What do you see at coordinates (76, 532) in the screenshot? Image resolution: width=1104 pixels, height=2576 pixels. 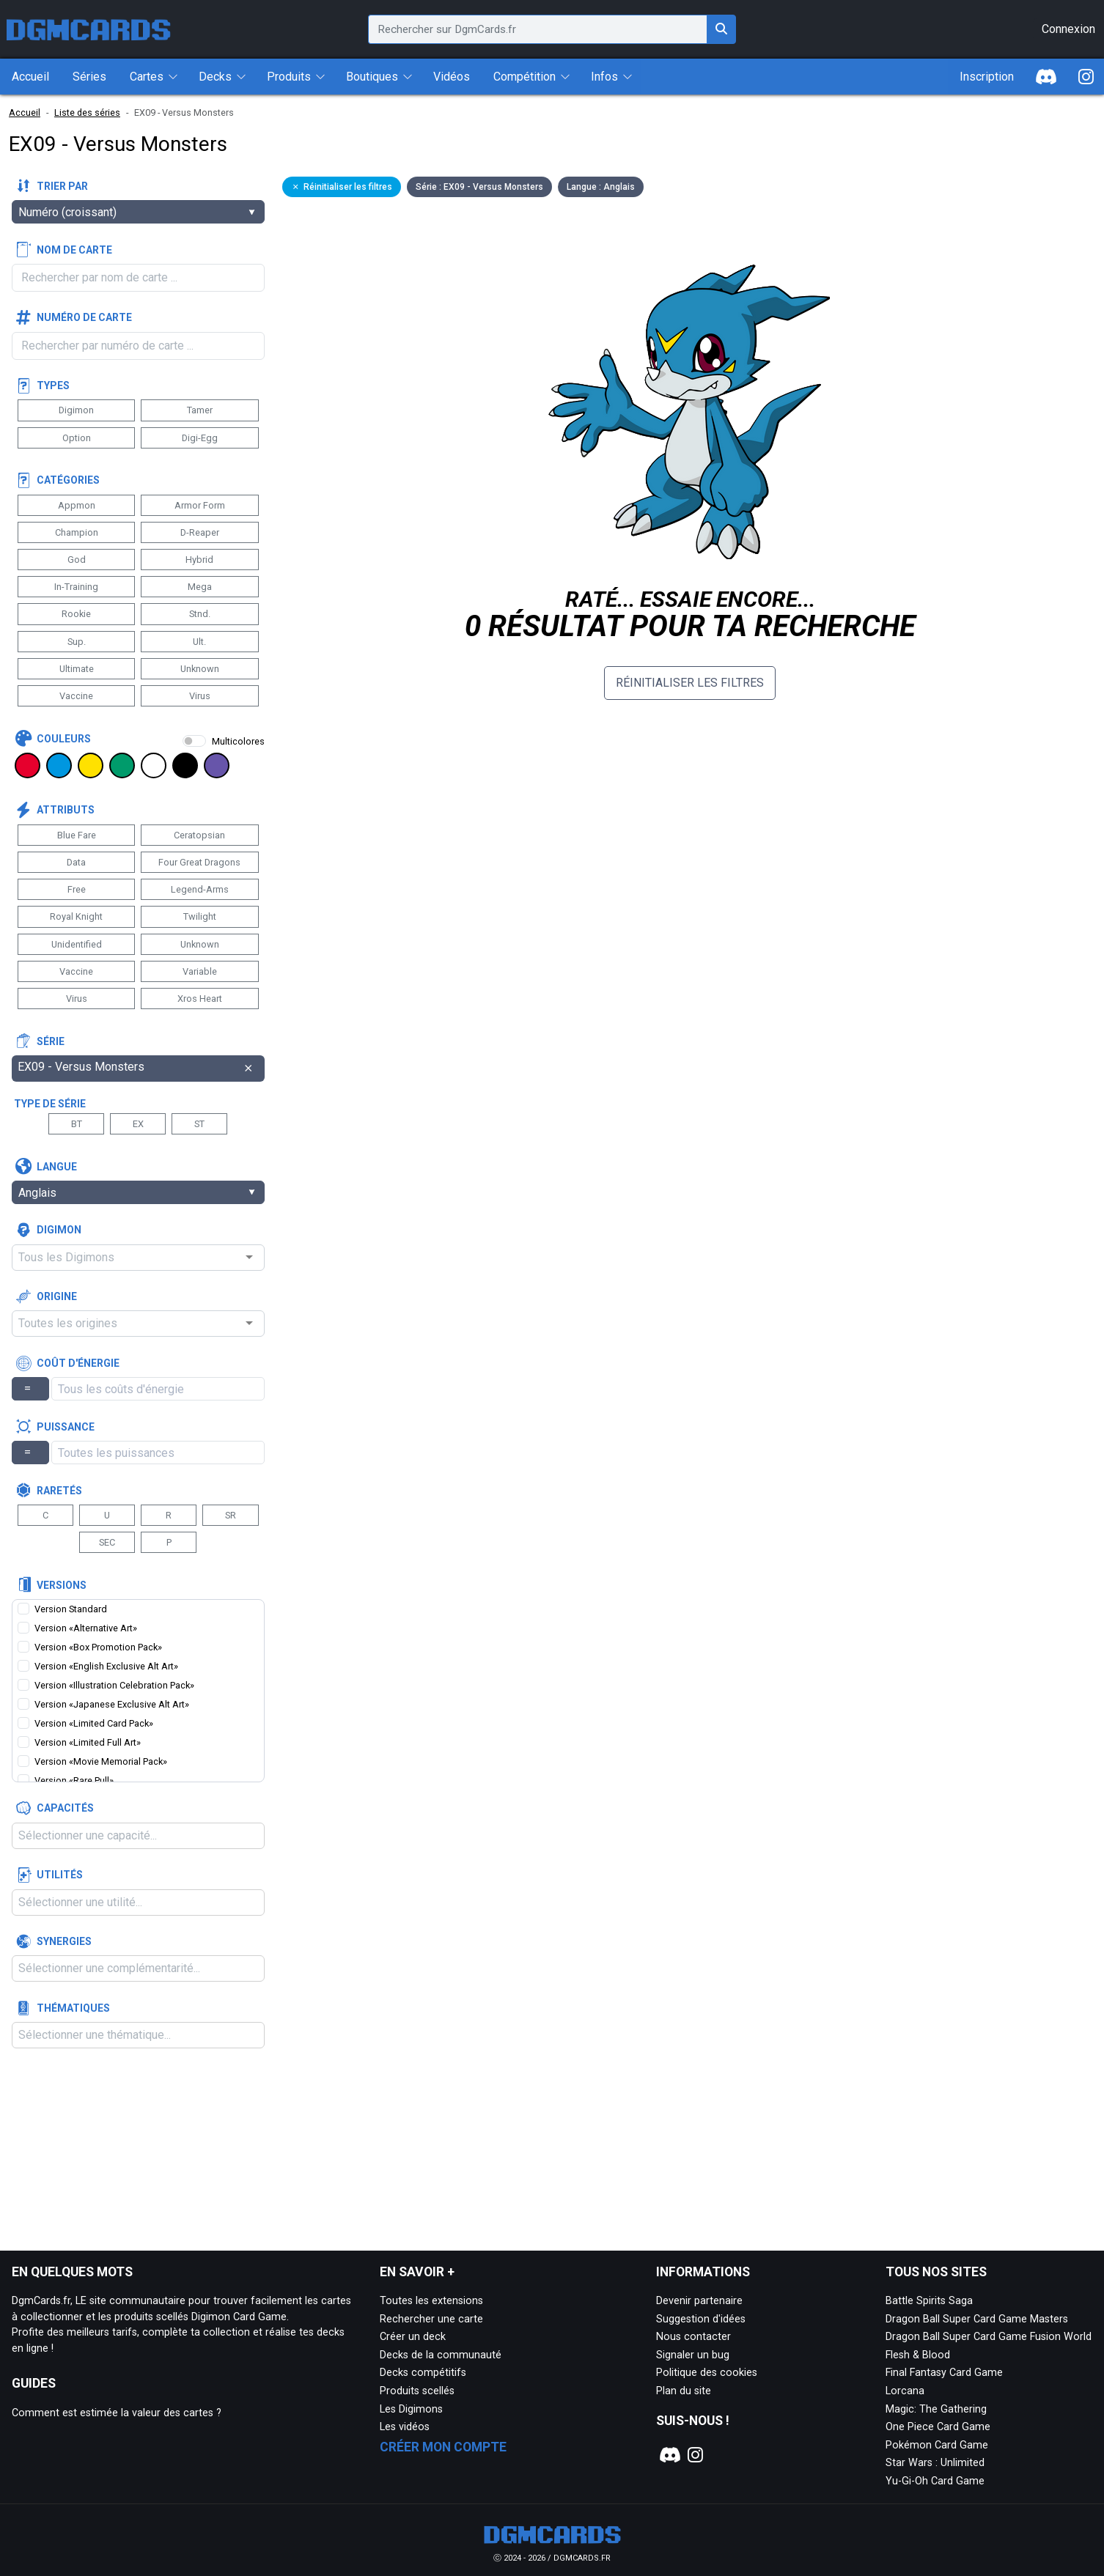 I see `Champion` at bounding box center [76, 532].